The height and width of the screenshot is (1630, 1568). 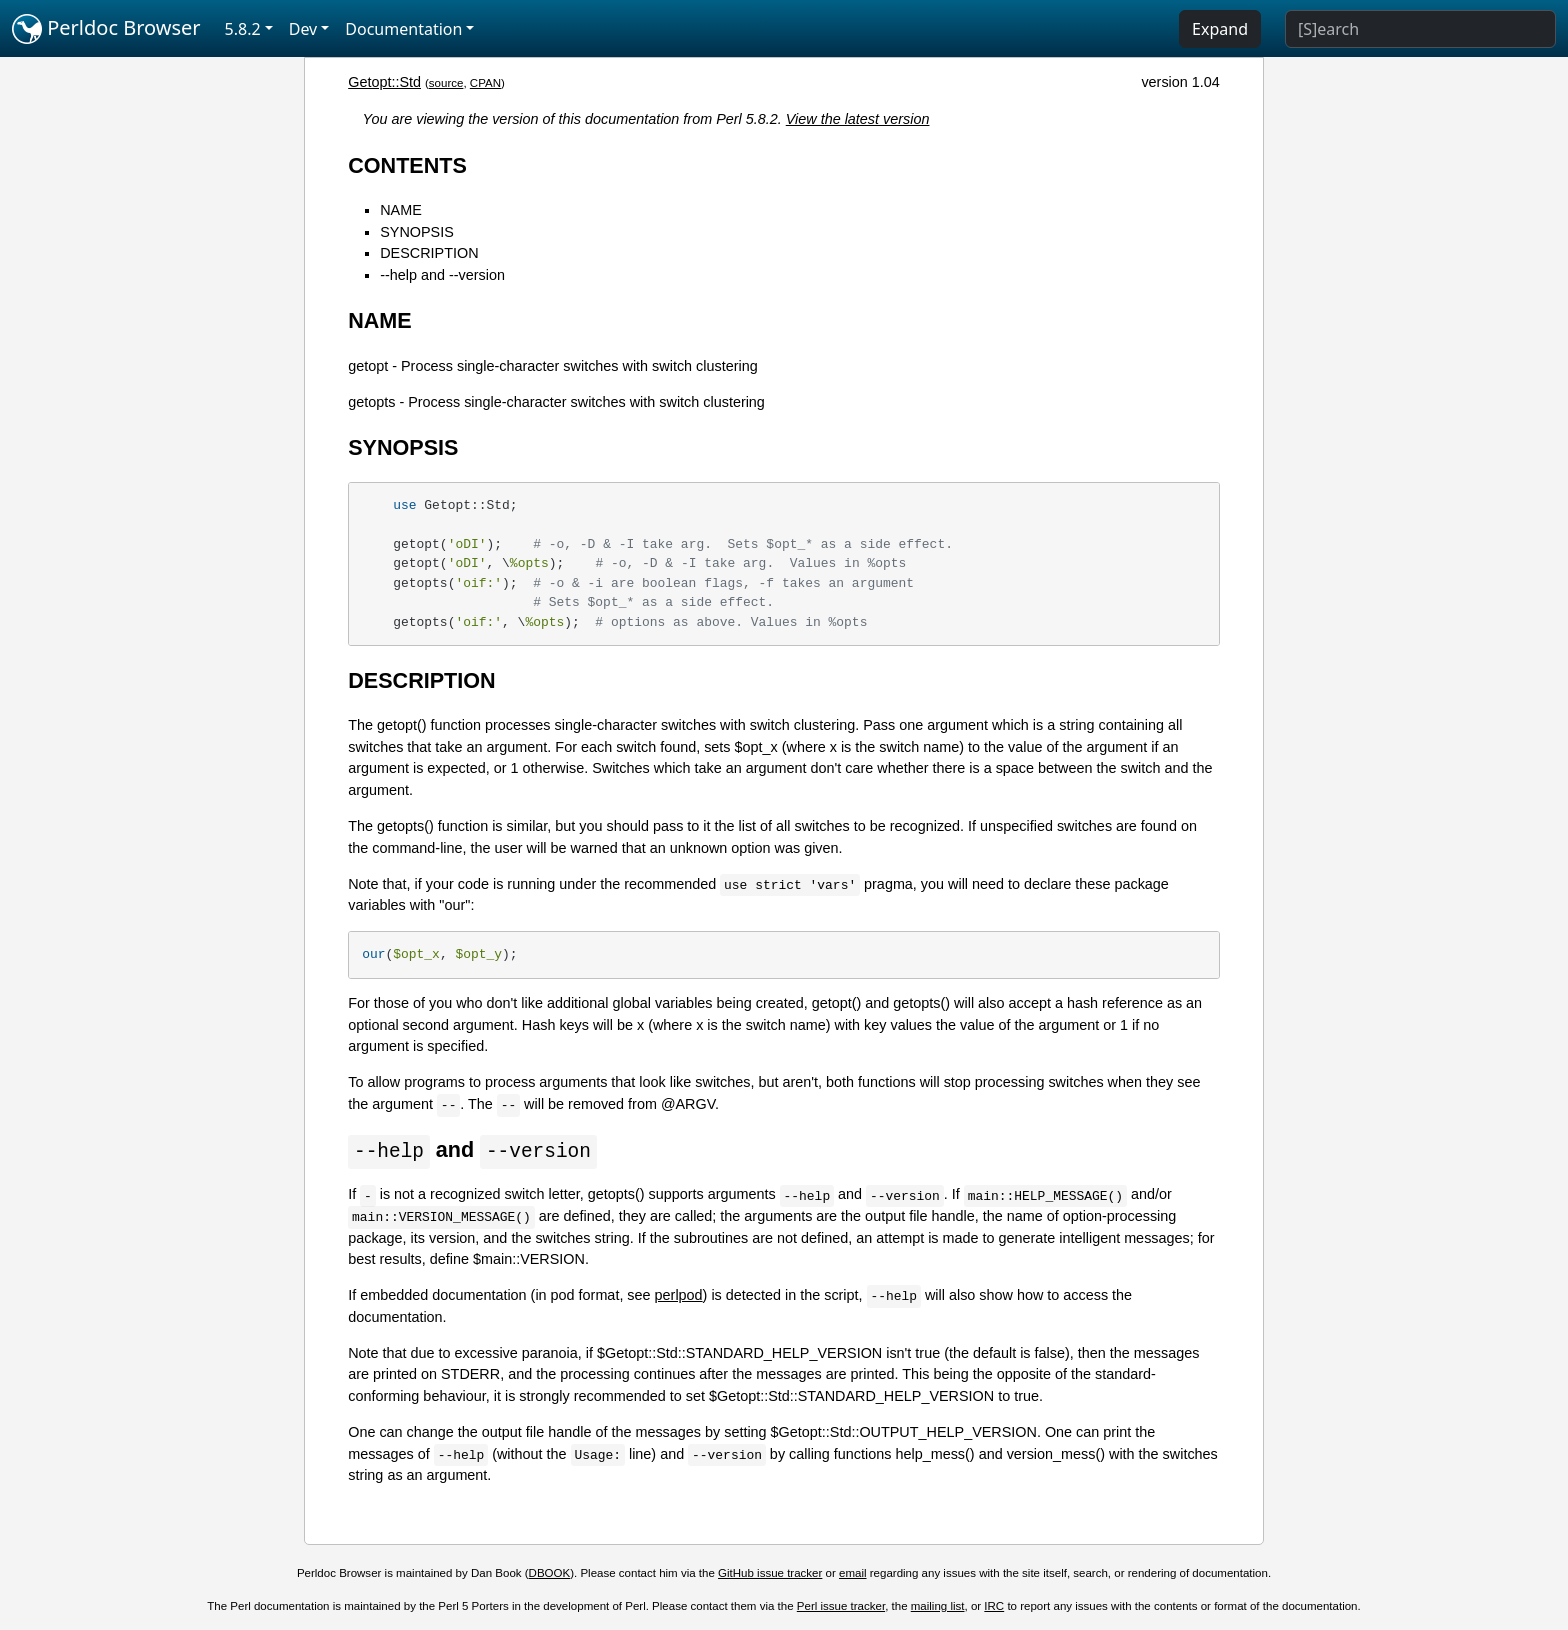 I want to click on Getopt::Std, so click(x=384, y=82).